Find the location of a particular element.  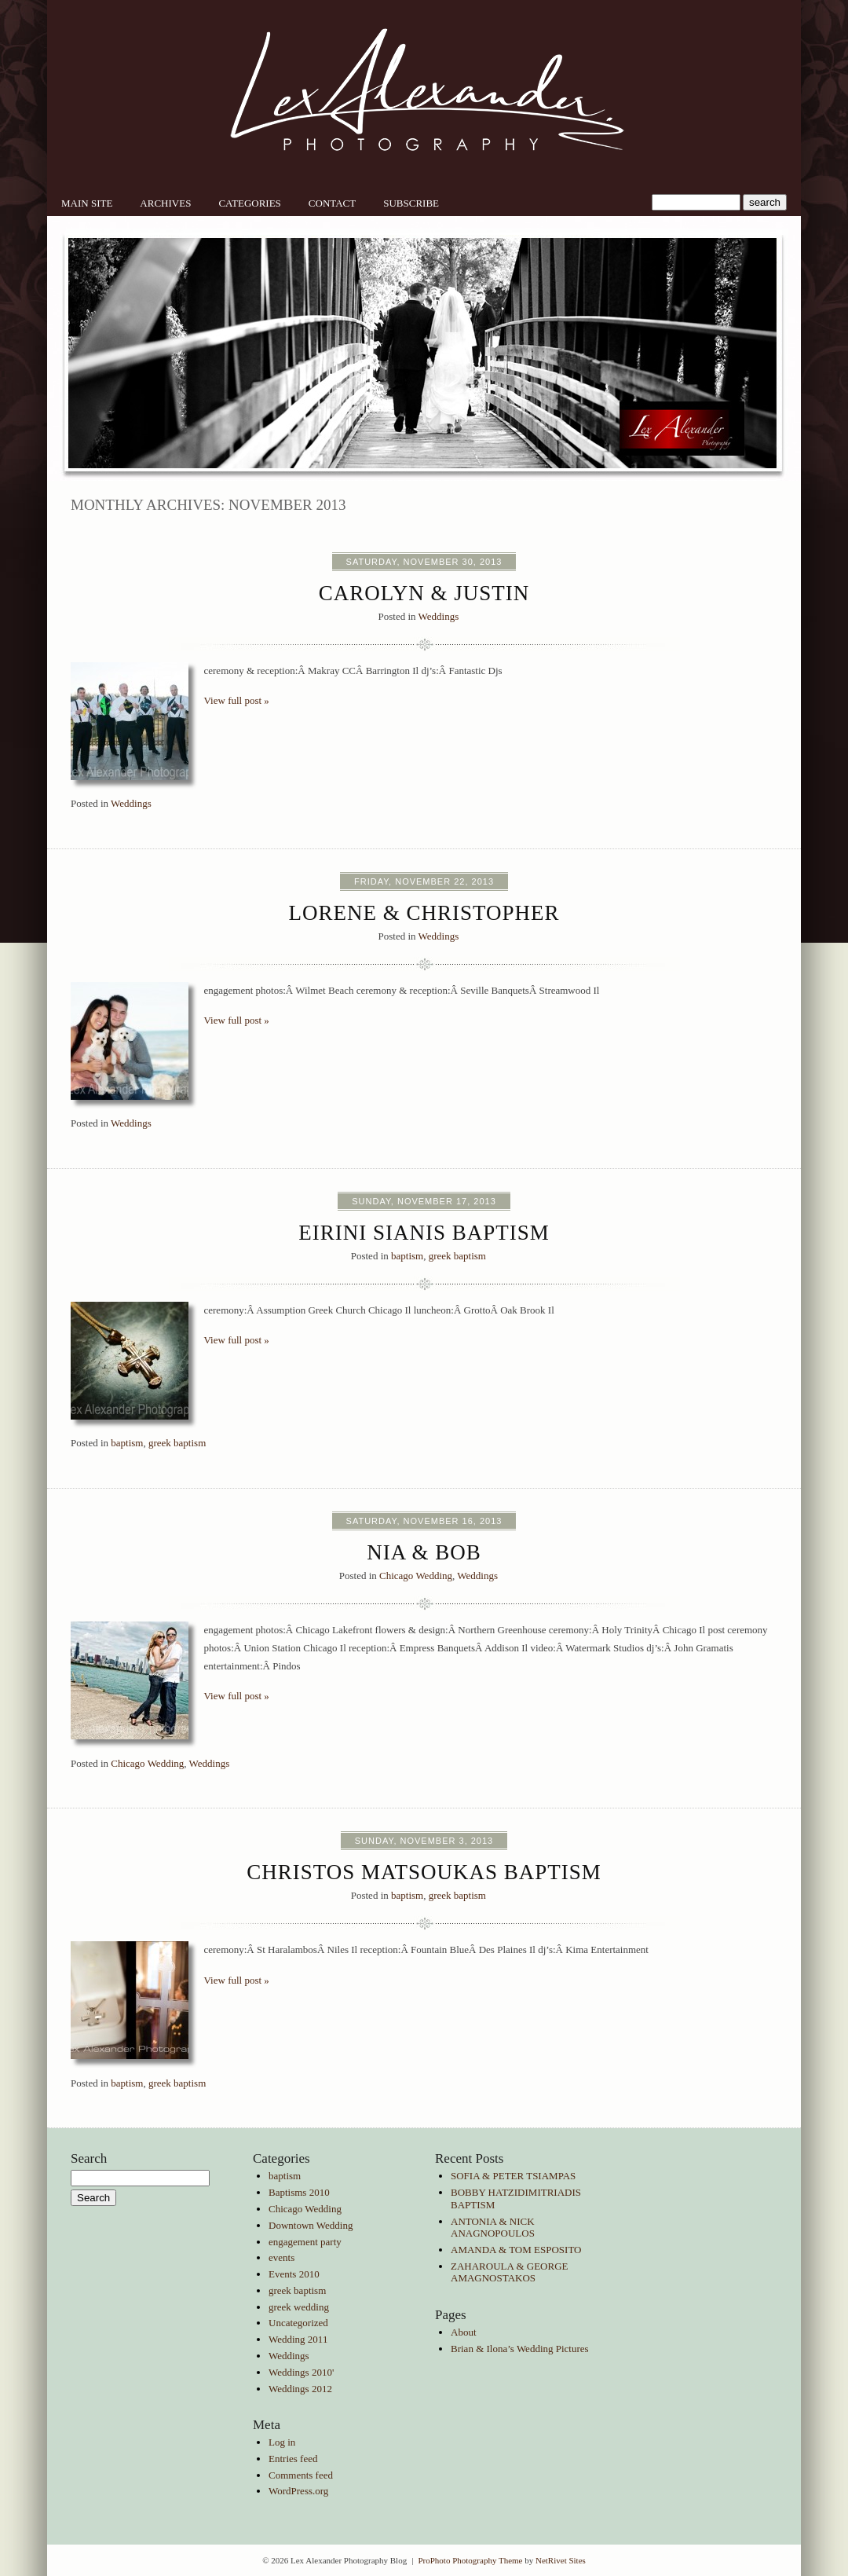

Entries feed is located at coordinates (293, 2458).